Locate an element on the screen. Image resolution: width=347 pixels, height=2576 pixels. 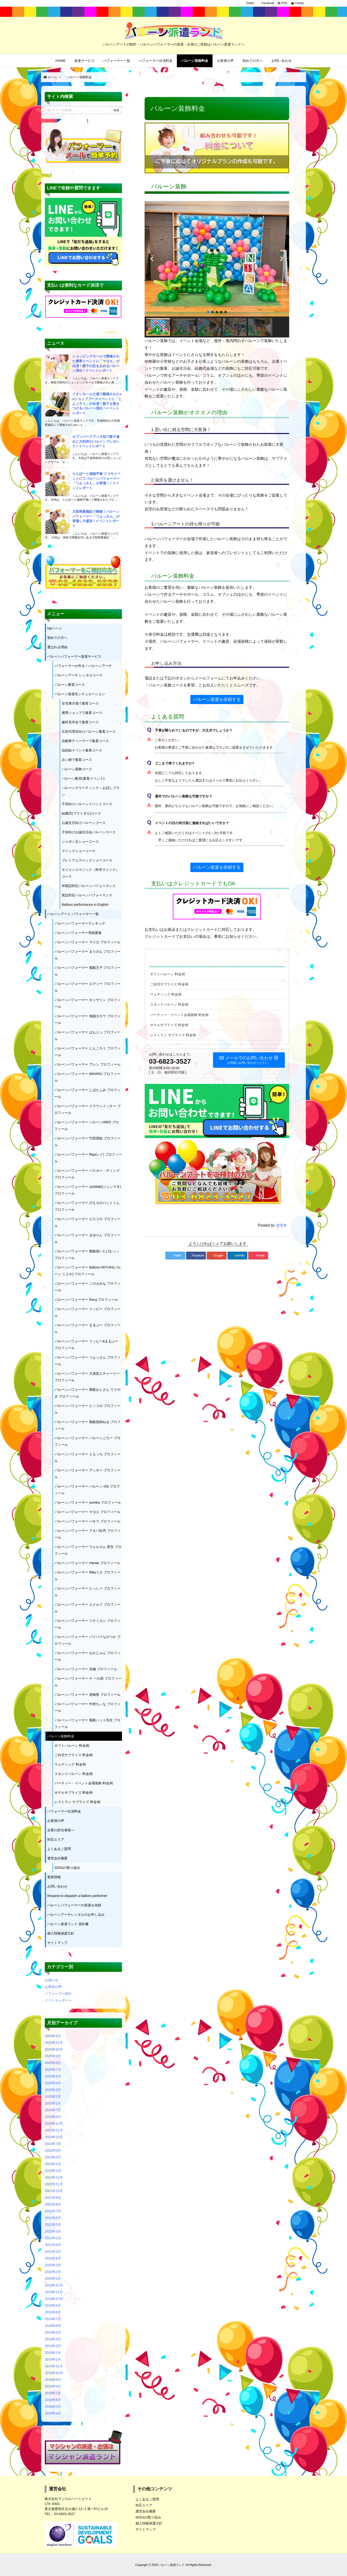
住宅展示場で集客コース is located at coordinates (80, 703).